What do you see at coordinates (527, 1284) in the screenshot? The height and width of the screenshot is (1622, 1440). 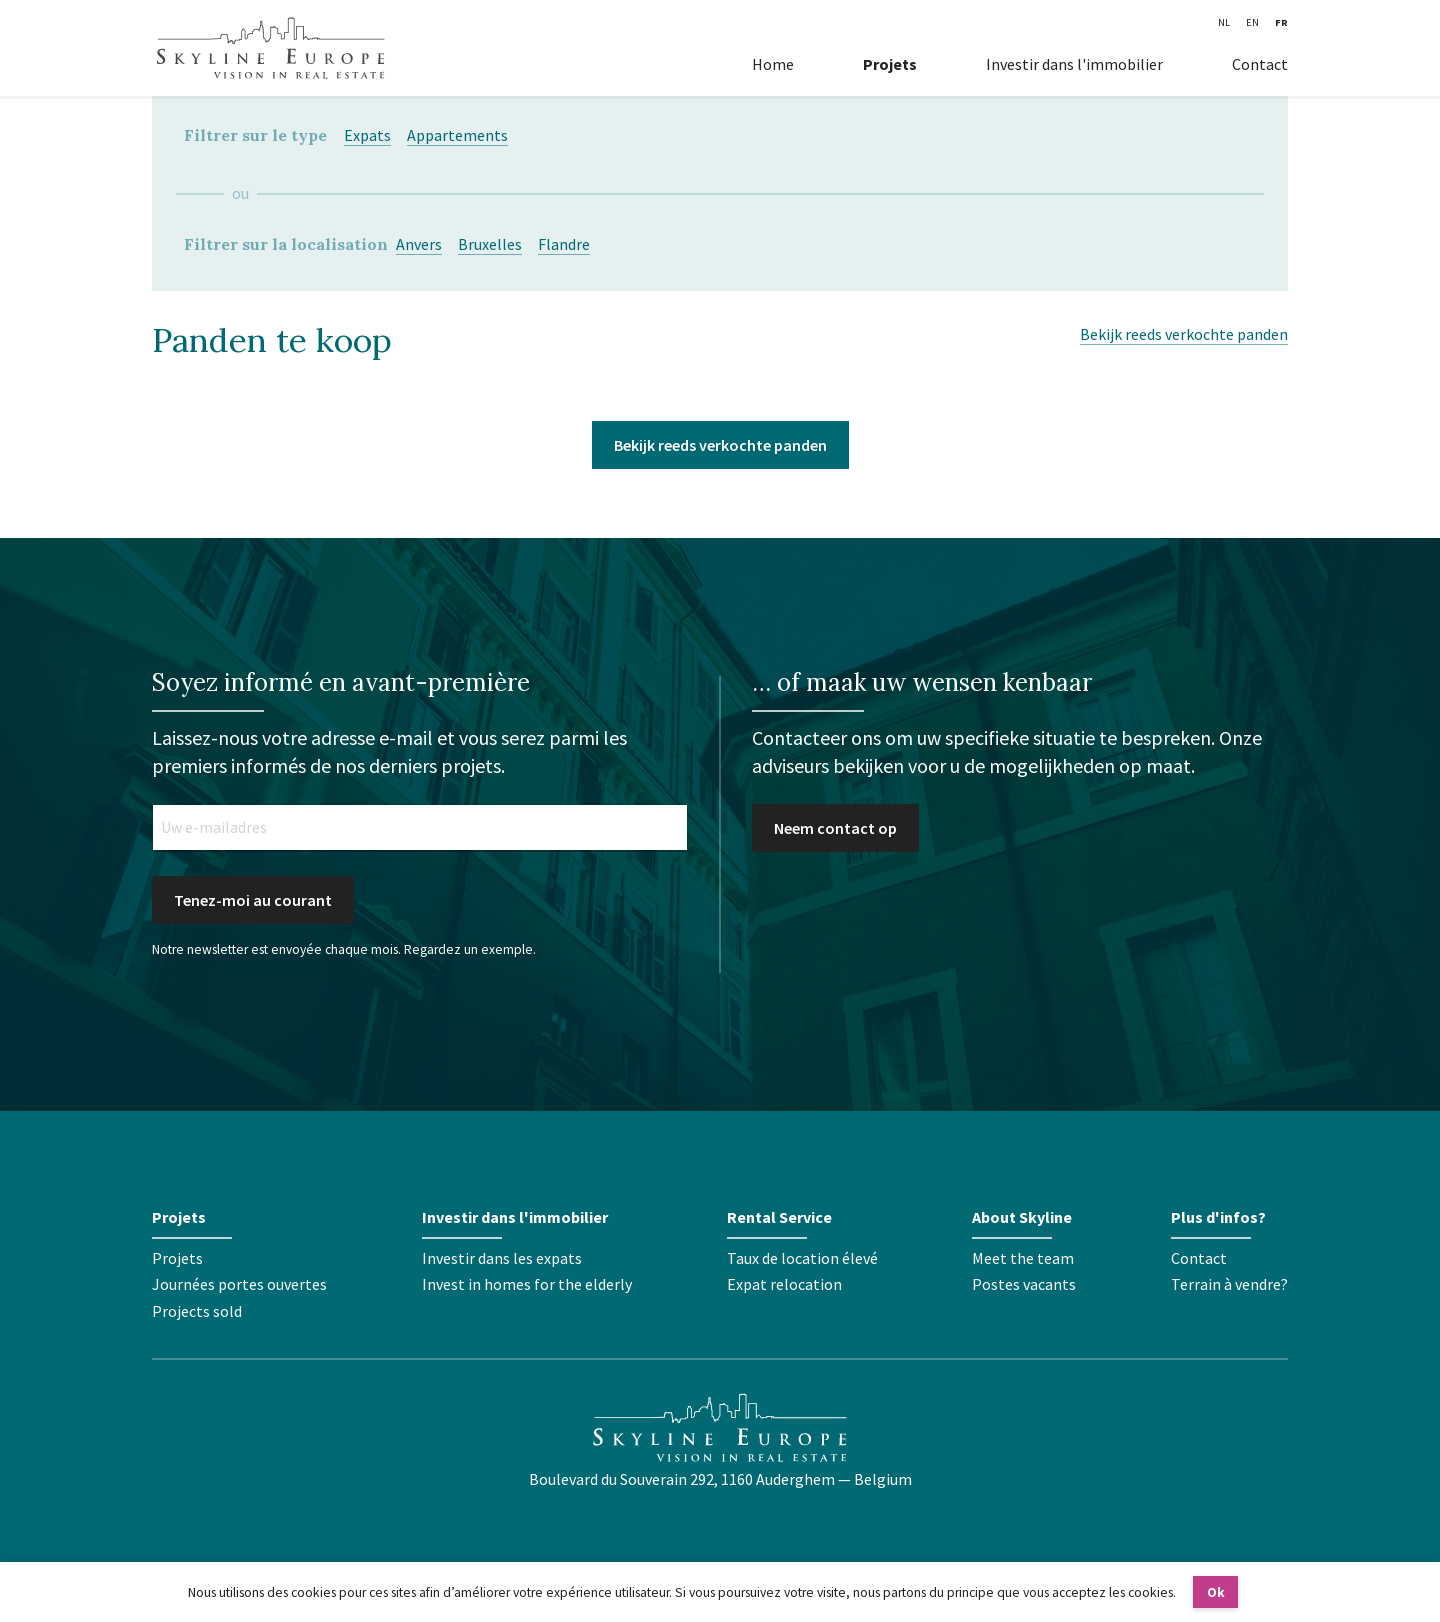 I see `Invest in homes for the elderly` at bounding box center [527, 1284].